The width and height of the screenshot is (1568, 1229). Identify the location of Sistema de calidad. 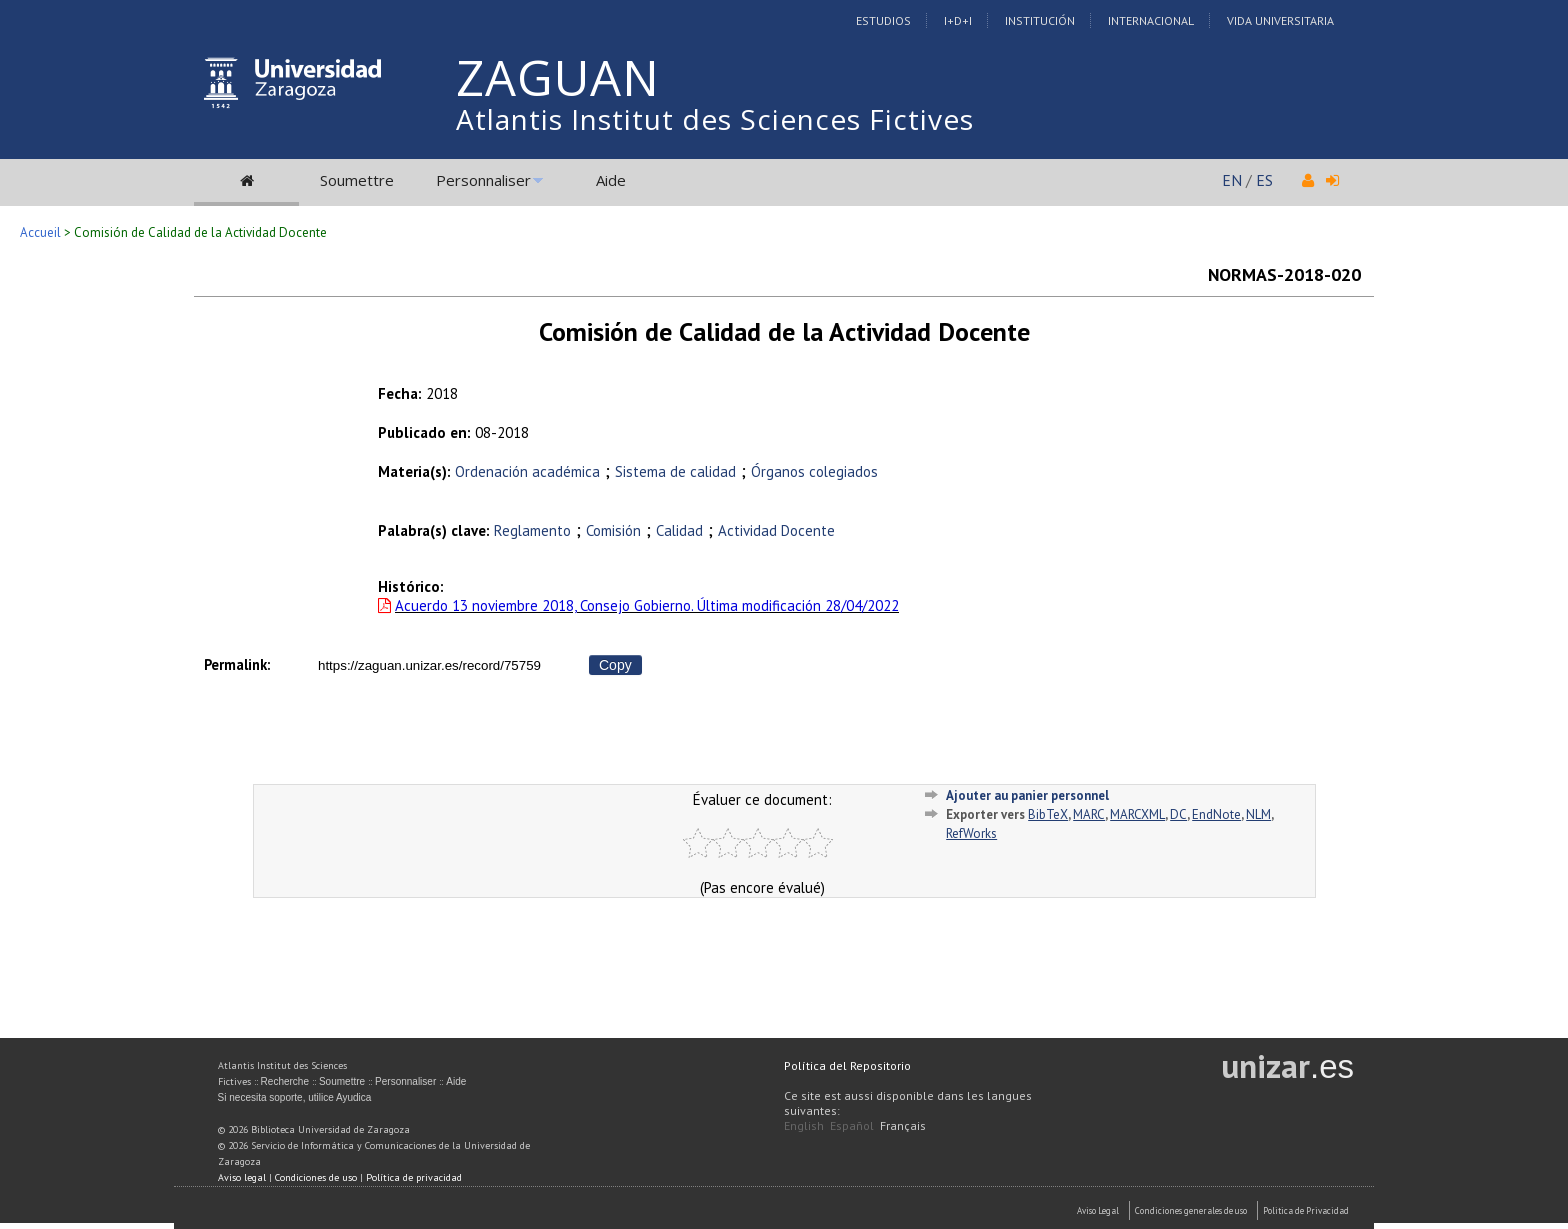
(675, 471).